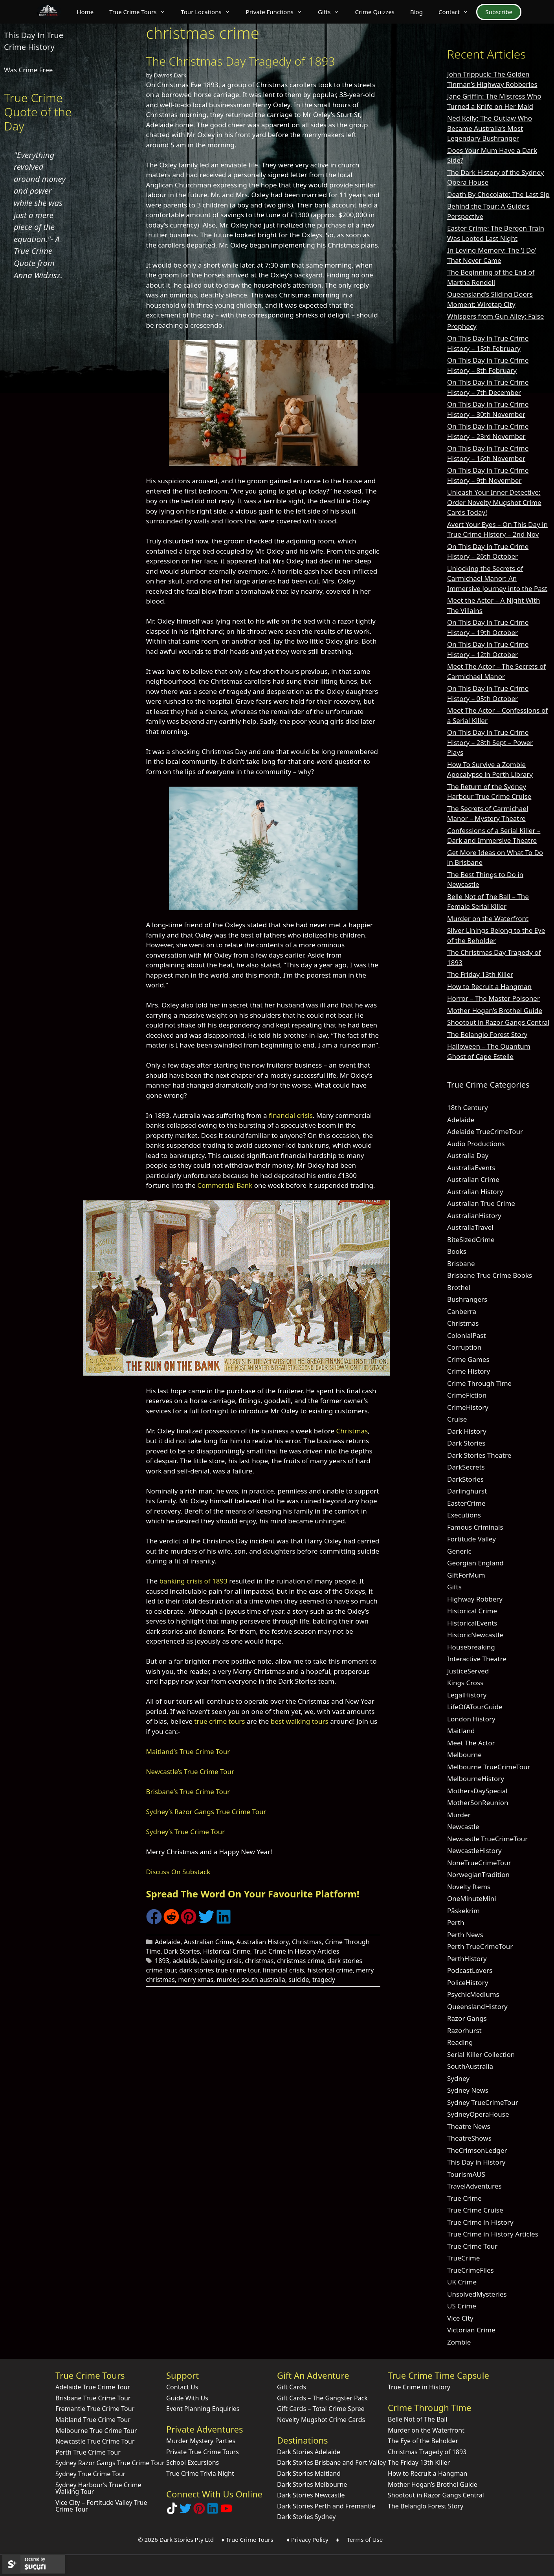 The height and width of the screenshot is (2576, 554). I want to click on JusticeServed, so click(468, 1670).